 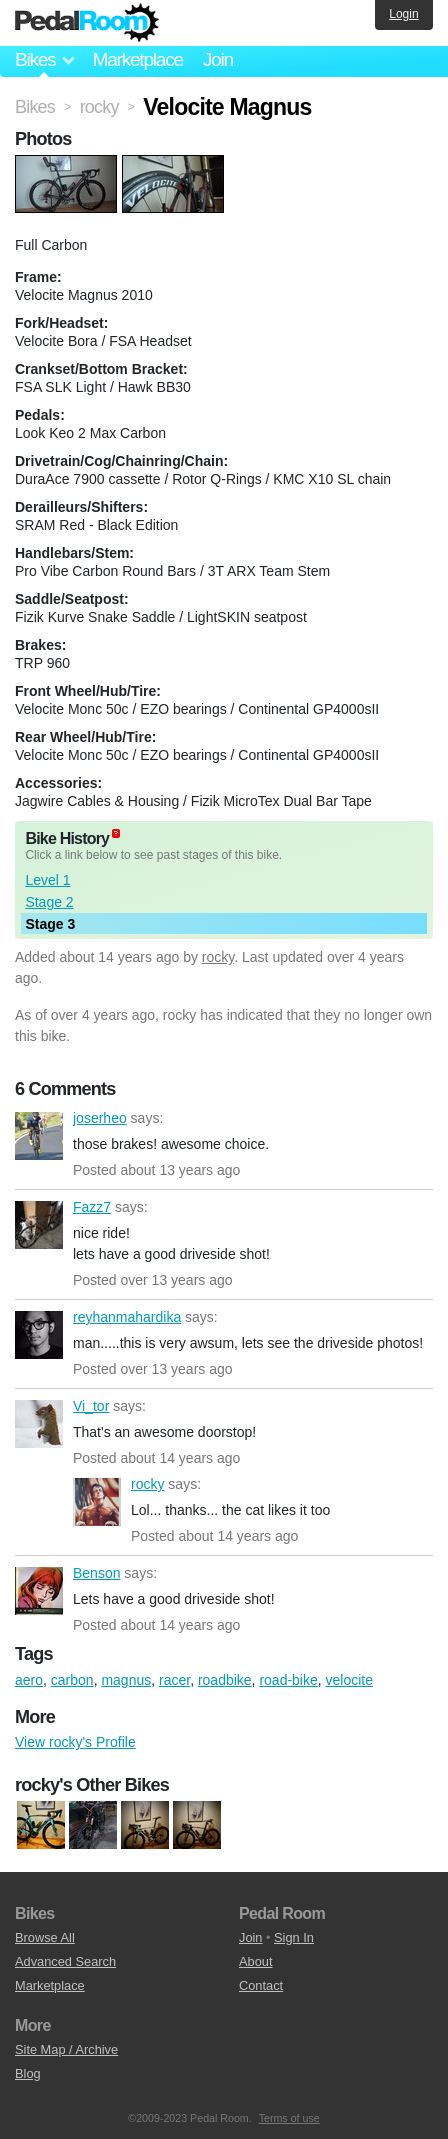 I want to click on reyhanmahardika, so click(x=39, y=1335).